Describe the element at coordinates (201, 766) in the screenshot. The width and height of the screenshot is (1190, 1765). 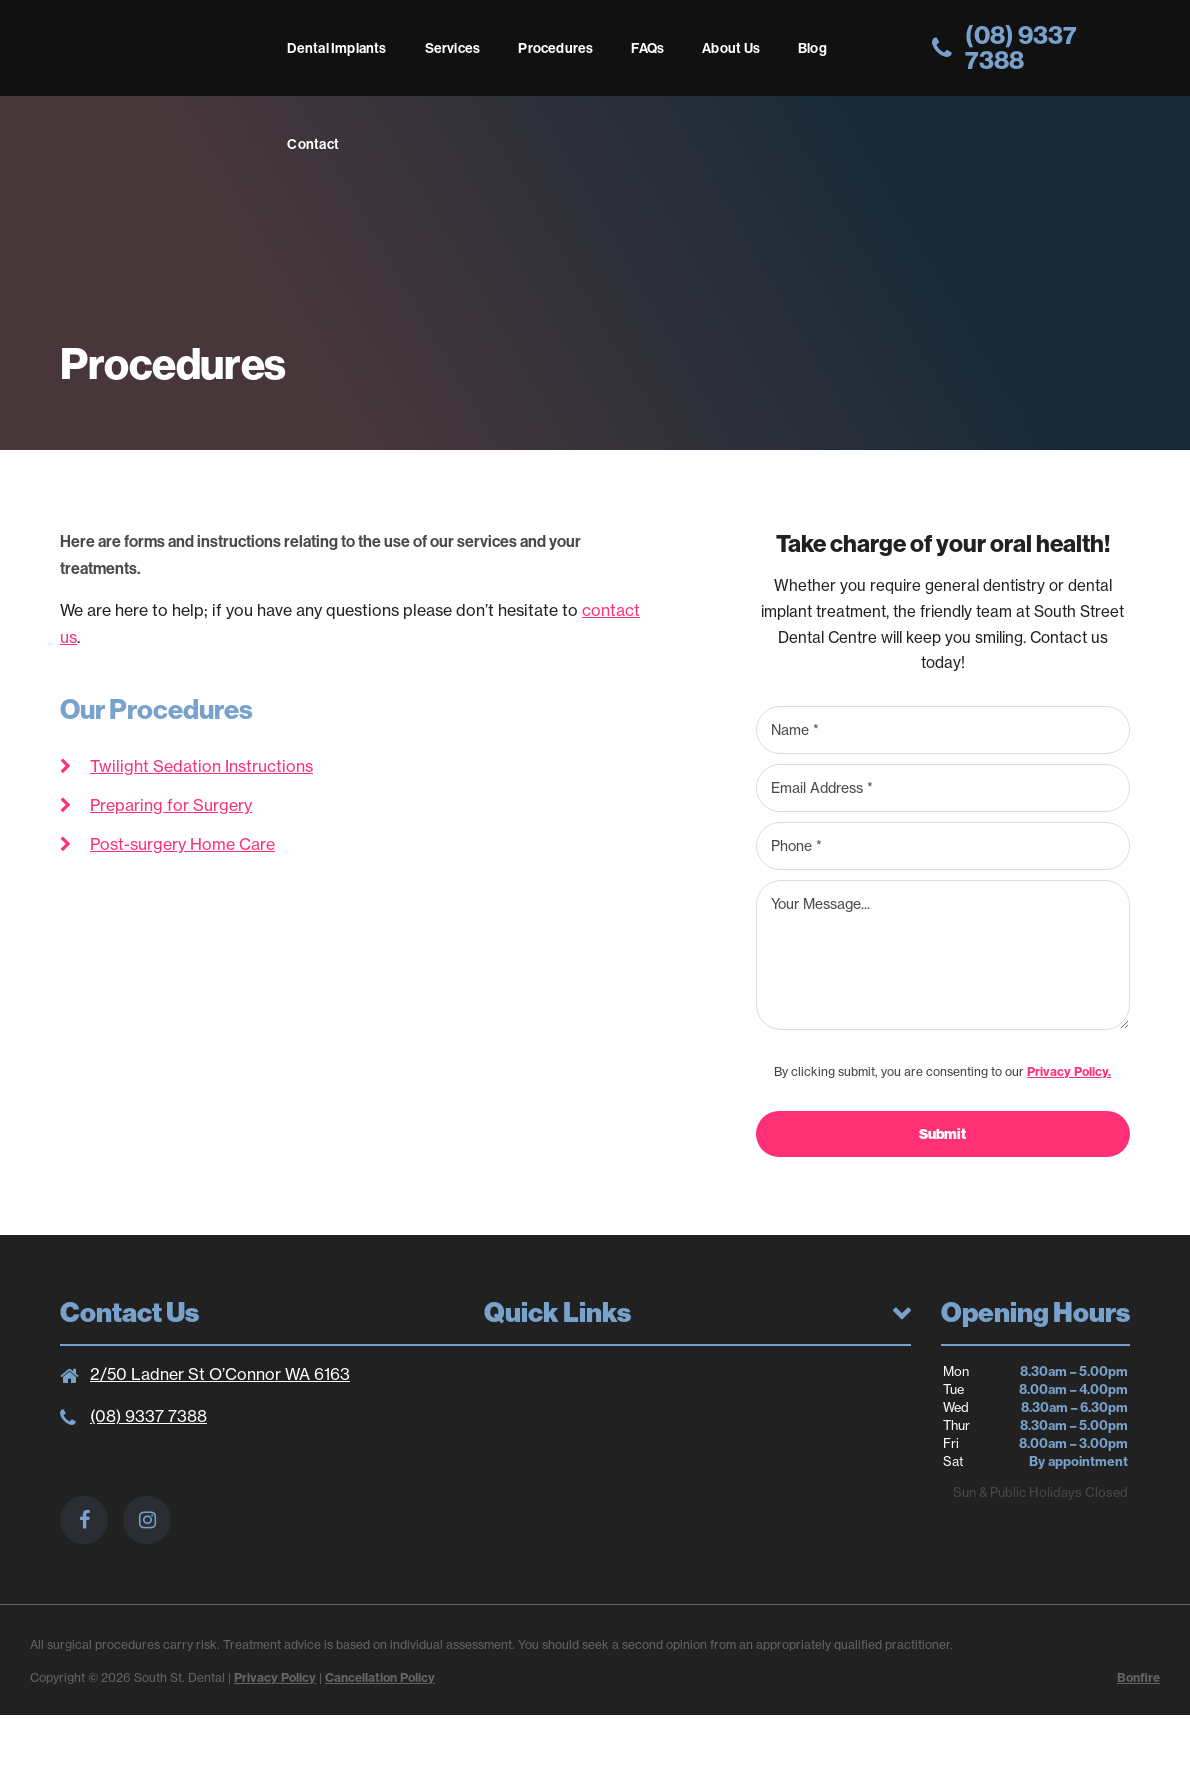
I see `Twilight Sedation Instructions` at that location.